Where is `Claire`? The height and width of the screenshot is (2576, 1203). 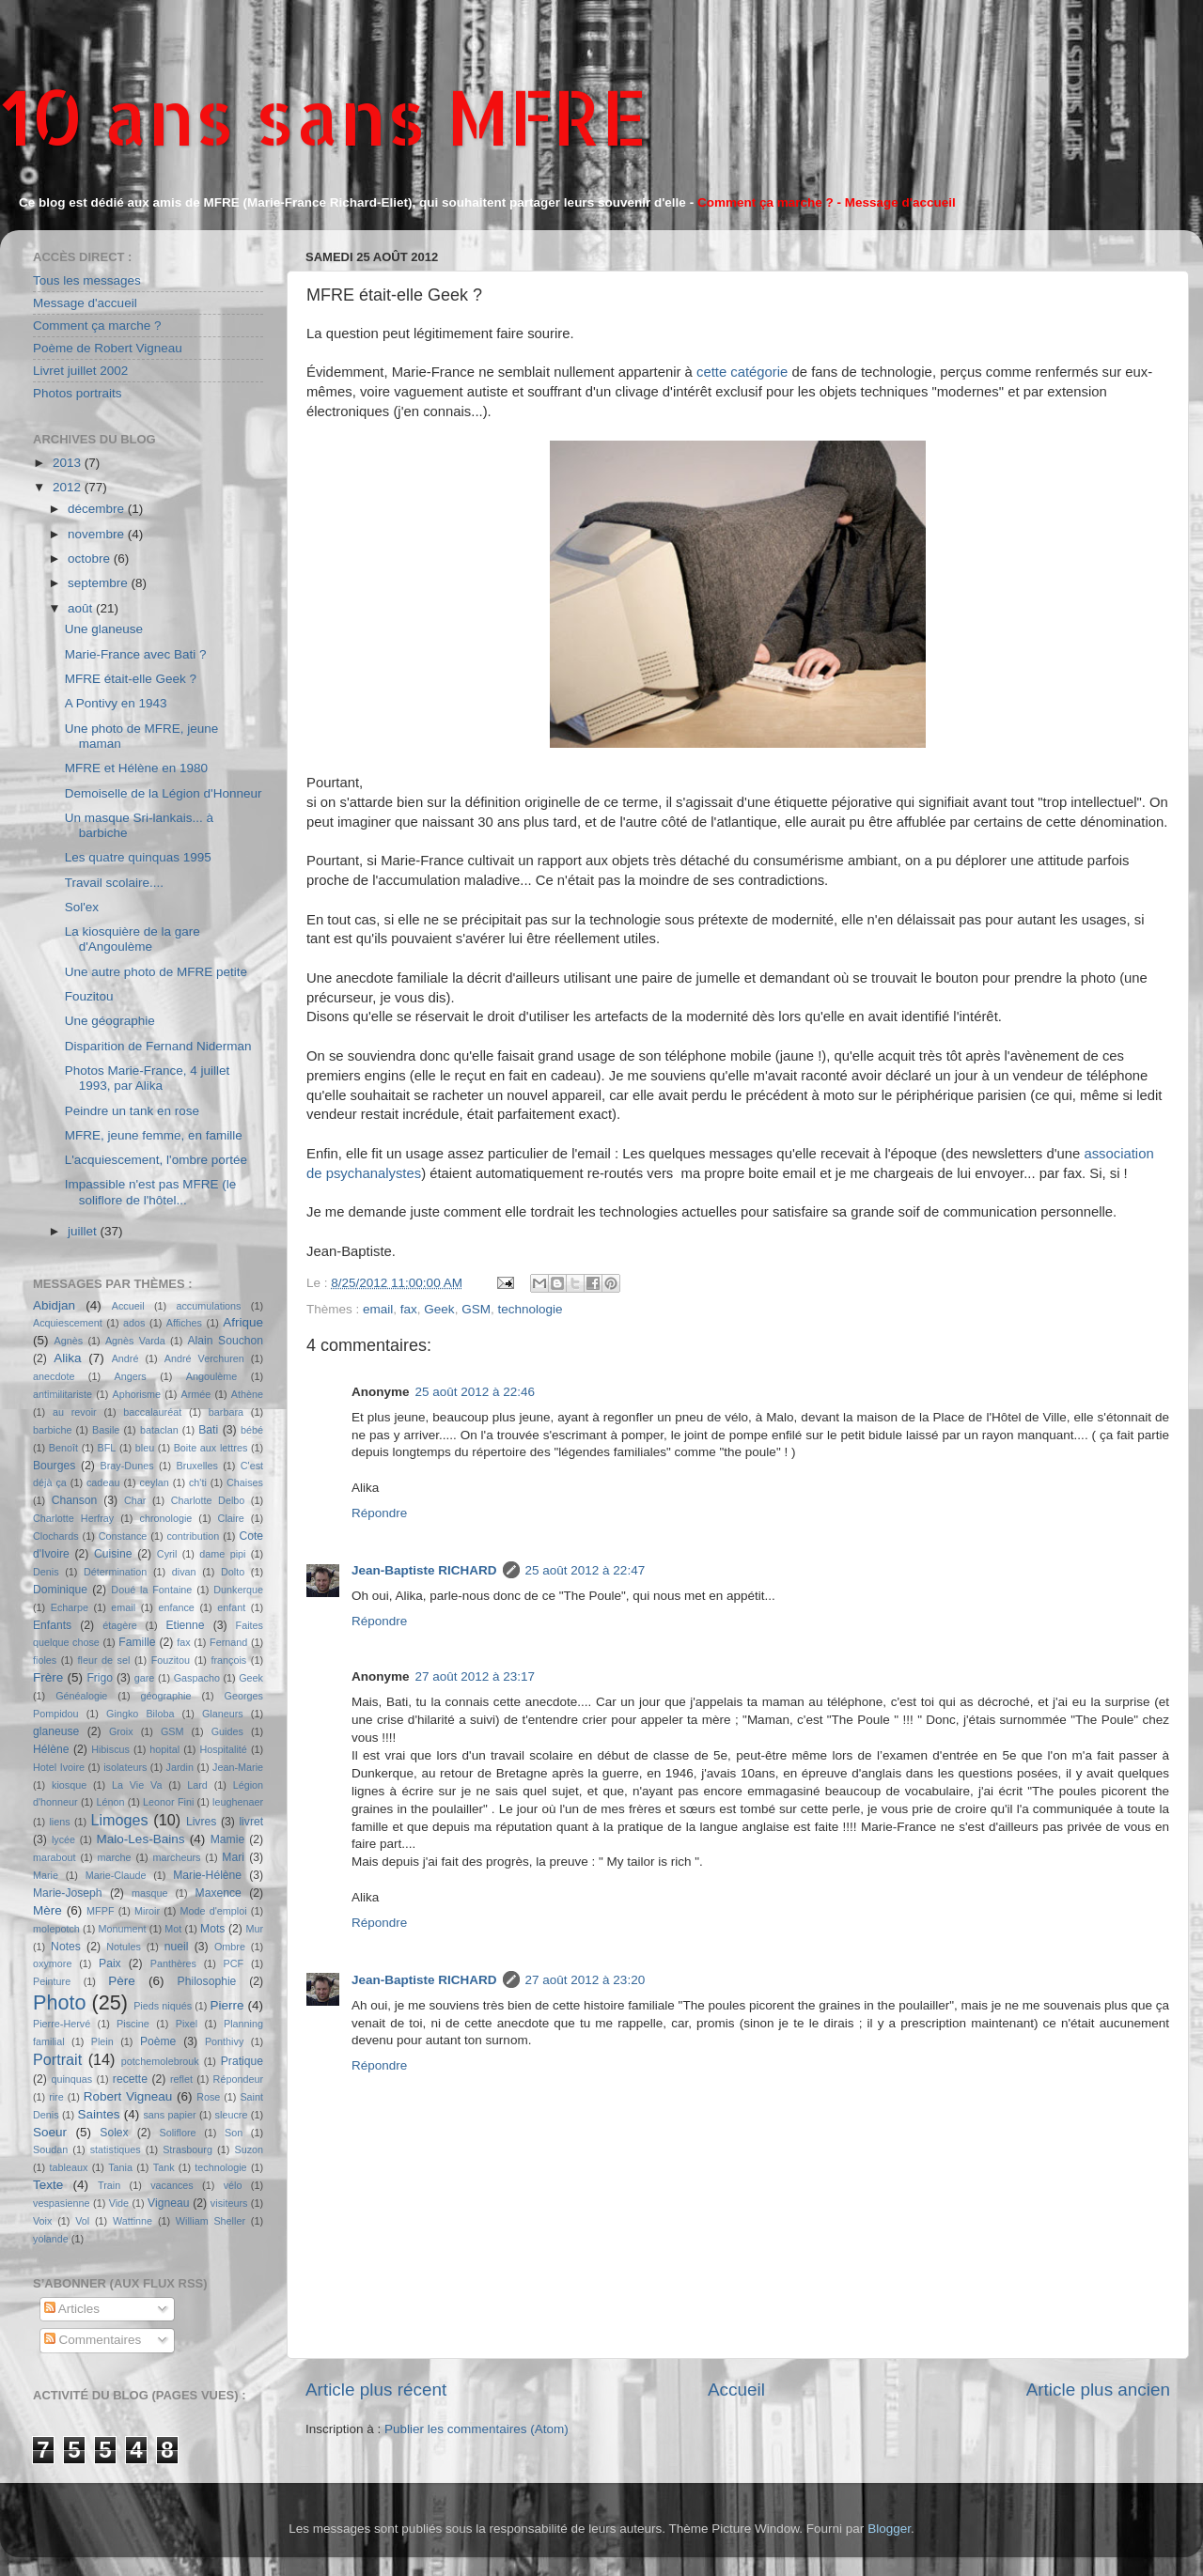
Claire is located at coordinates (231, 1518).